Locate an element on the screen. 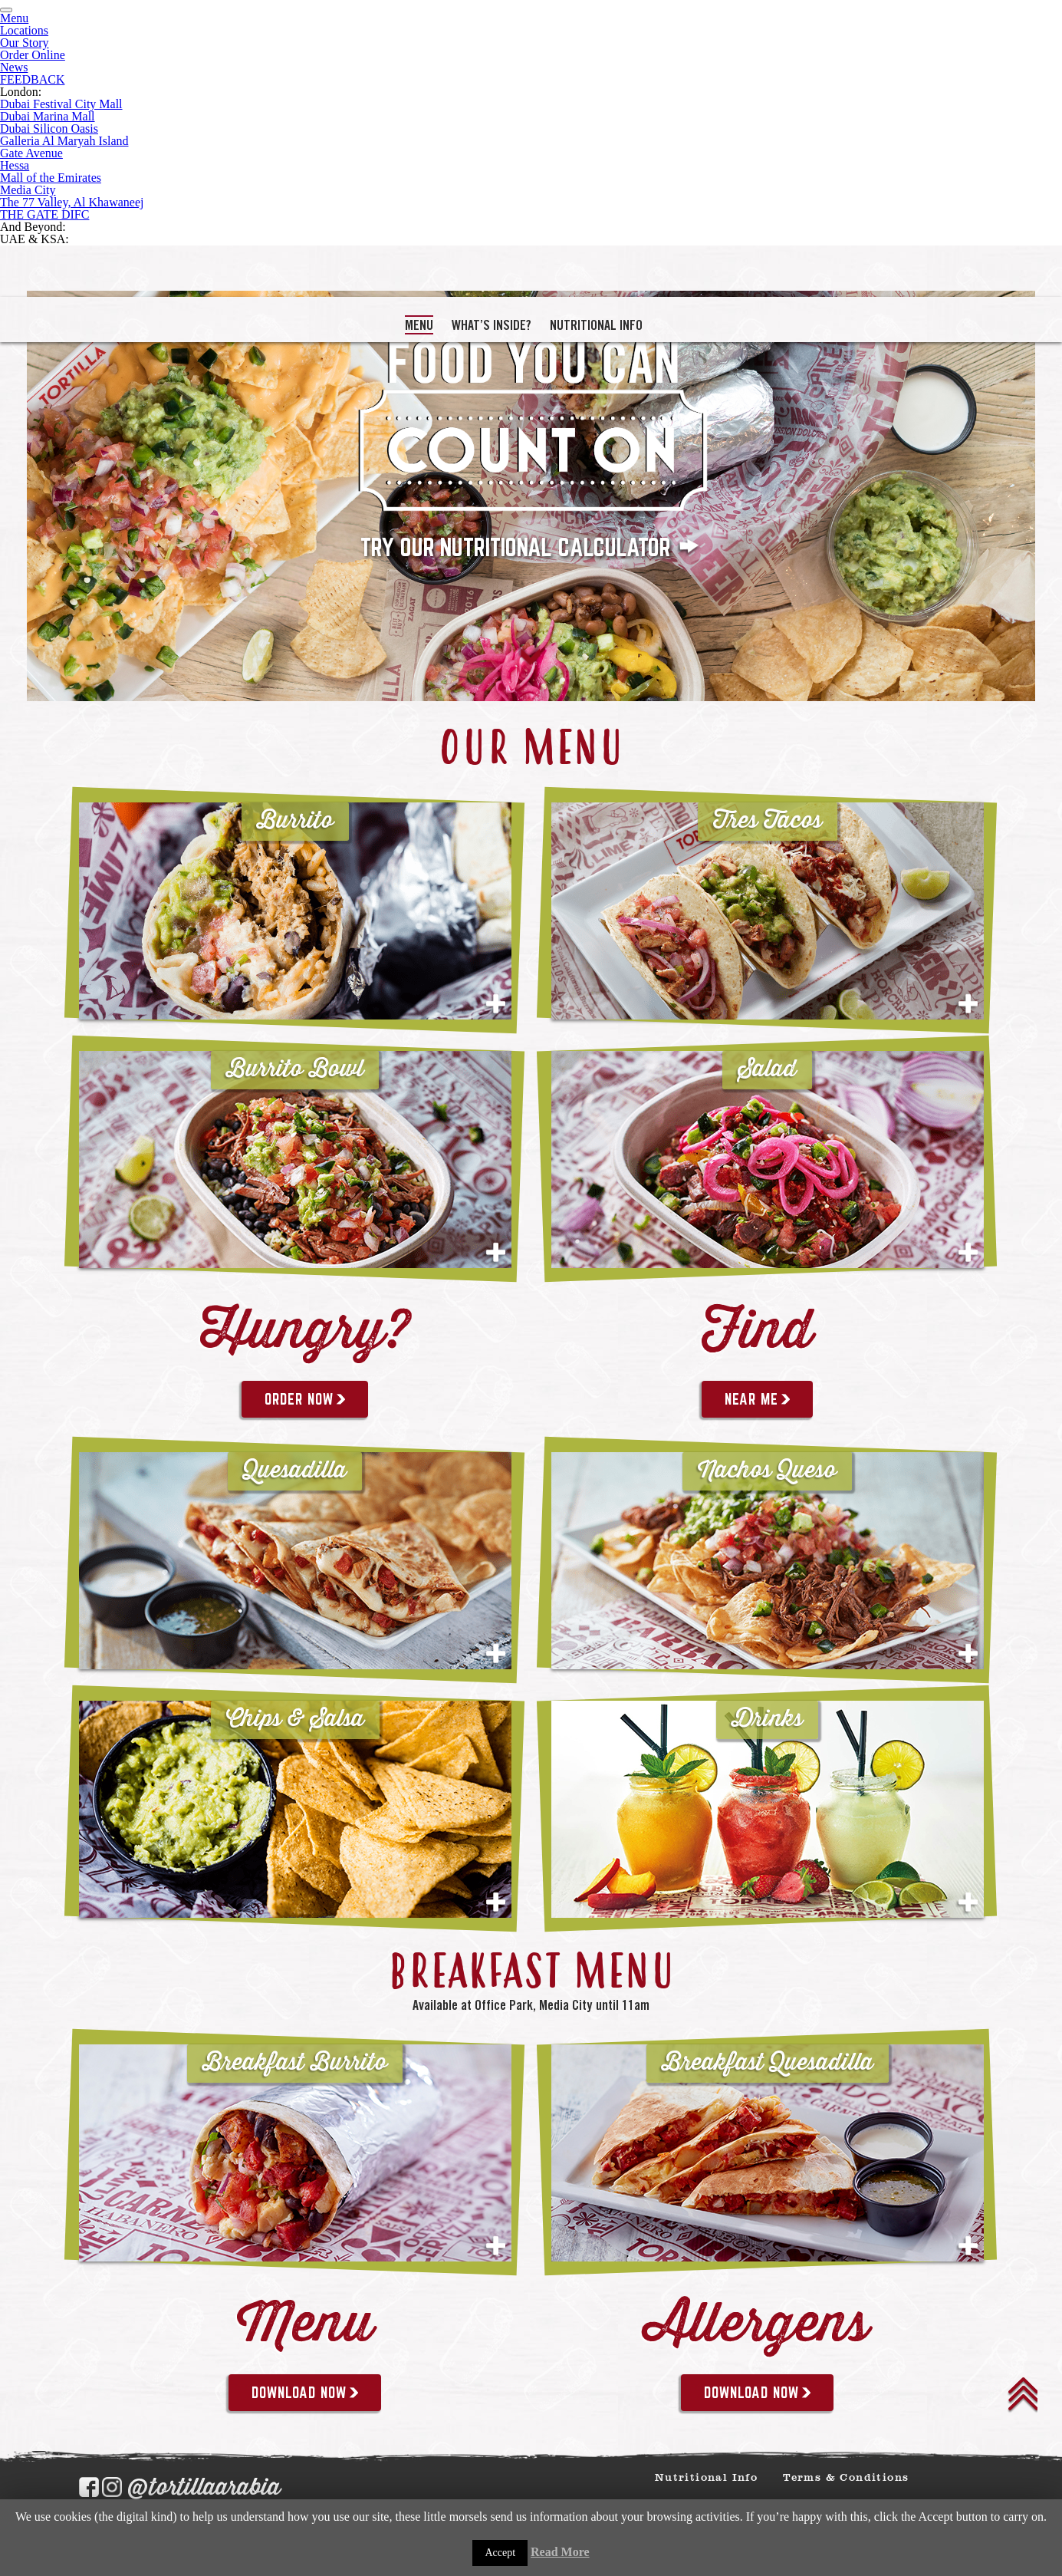 This screenshot has height=2576, width=1062. Hessa is located at coordinates (14, 165).